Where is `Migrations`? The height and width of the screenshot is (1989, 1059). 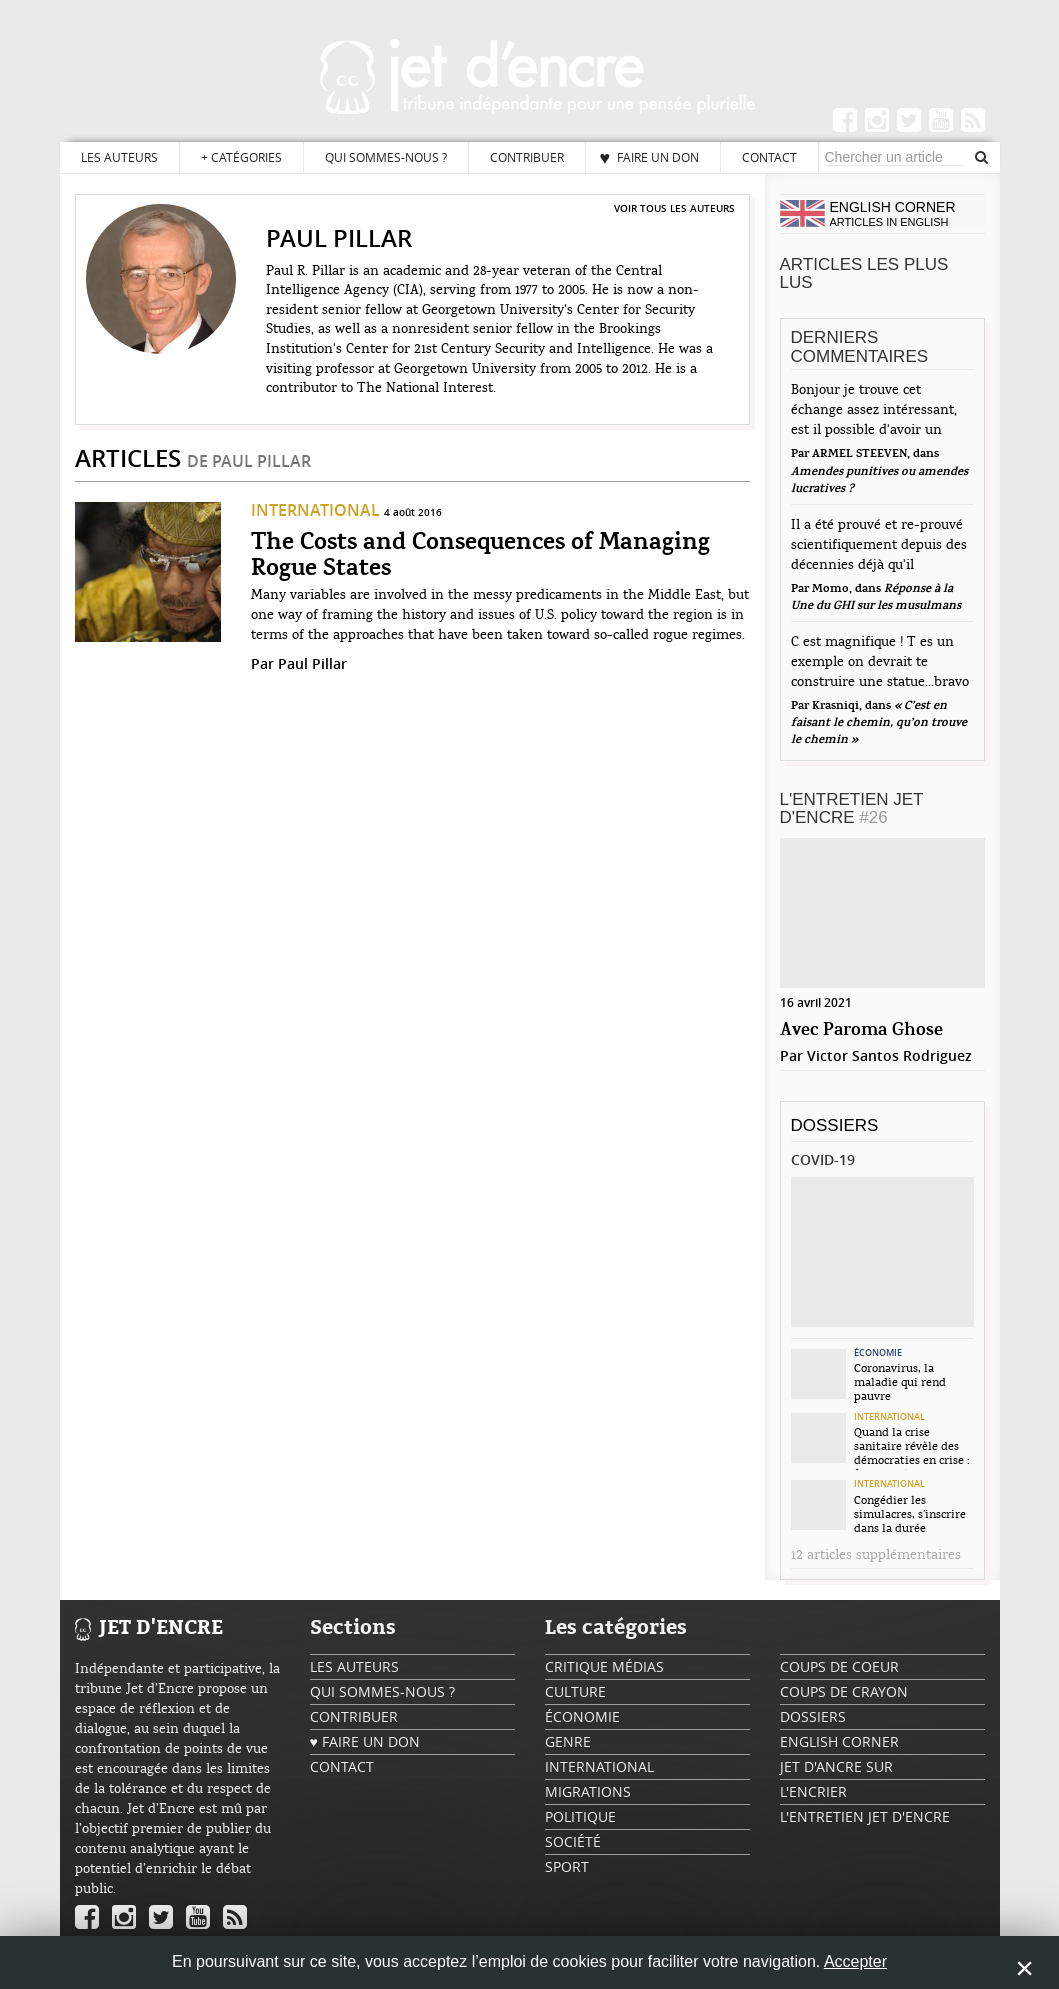 Migrations is located at coordinates (588, 1791).